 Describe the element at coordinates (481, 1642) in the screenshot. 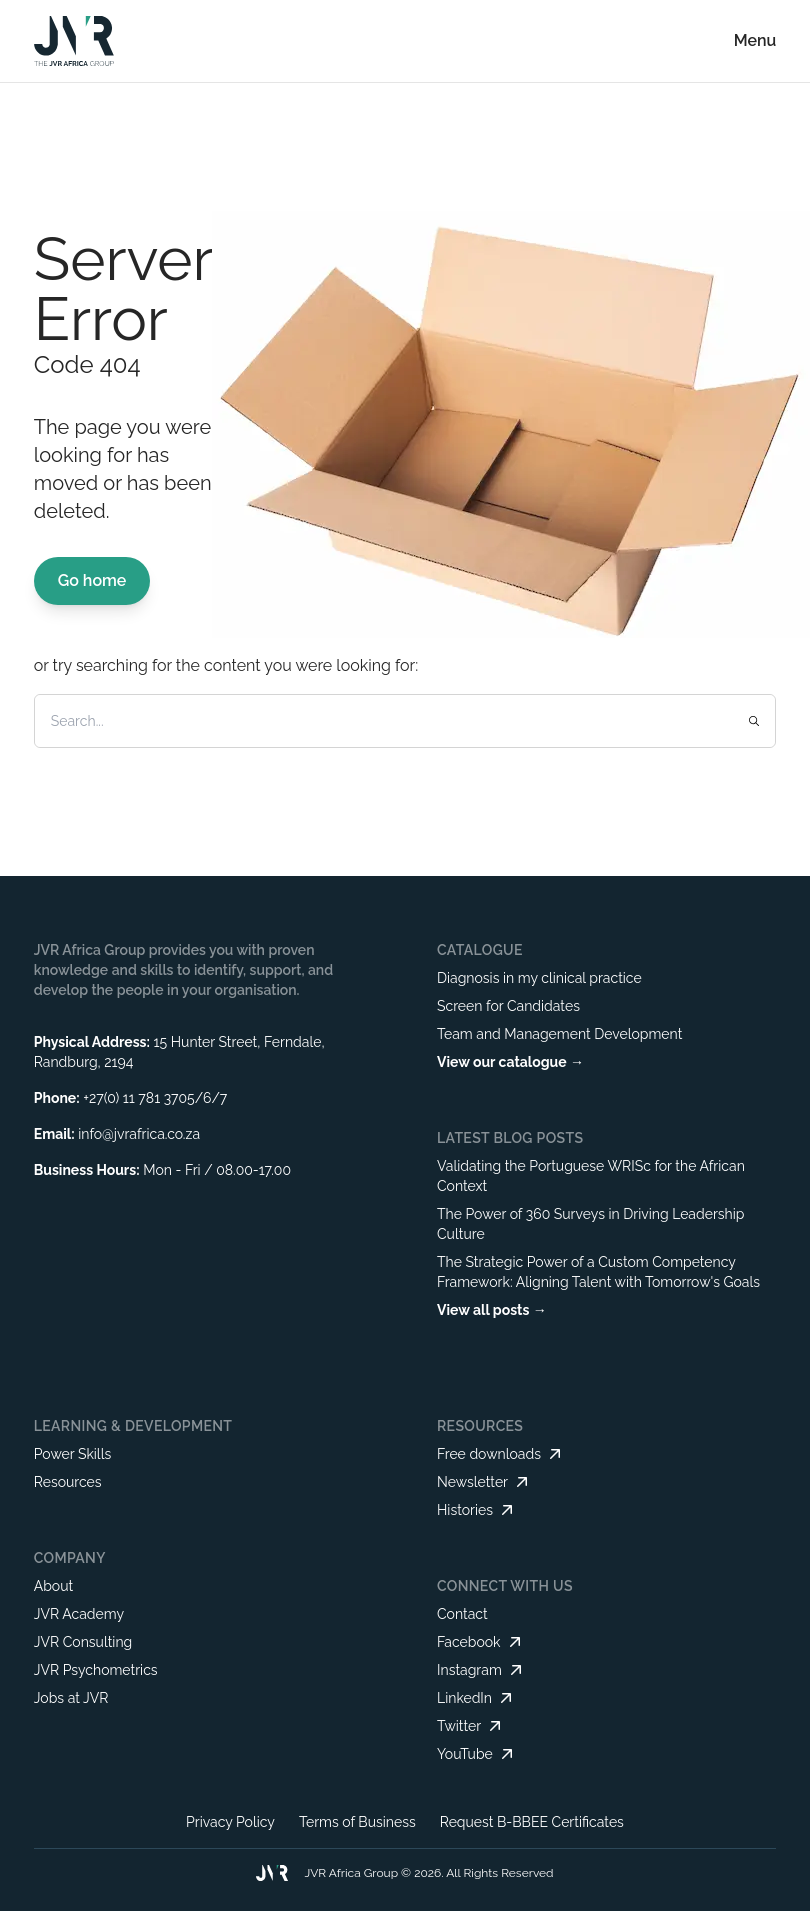

I see `Facebook` at that location.